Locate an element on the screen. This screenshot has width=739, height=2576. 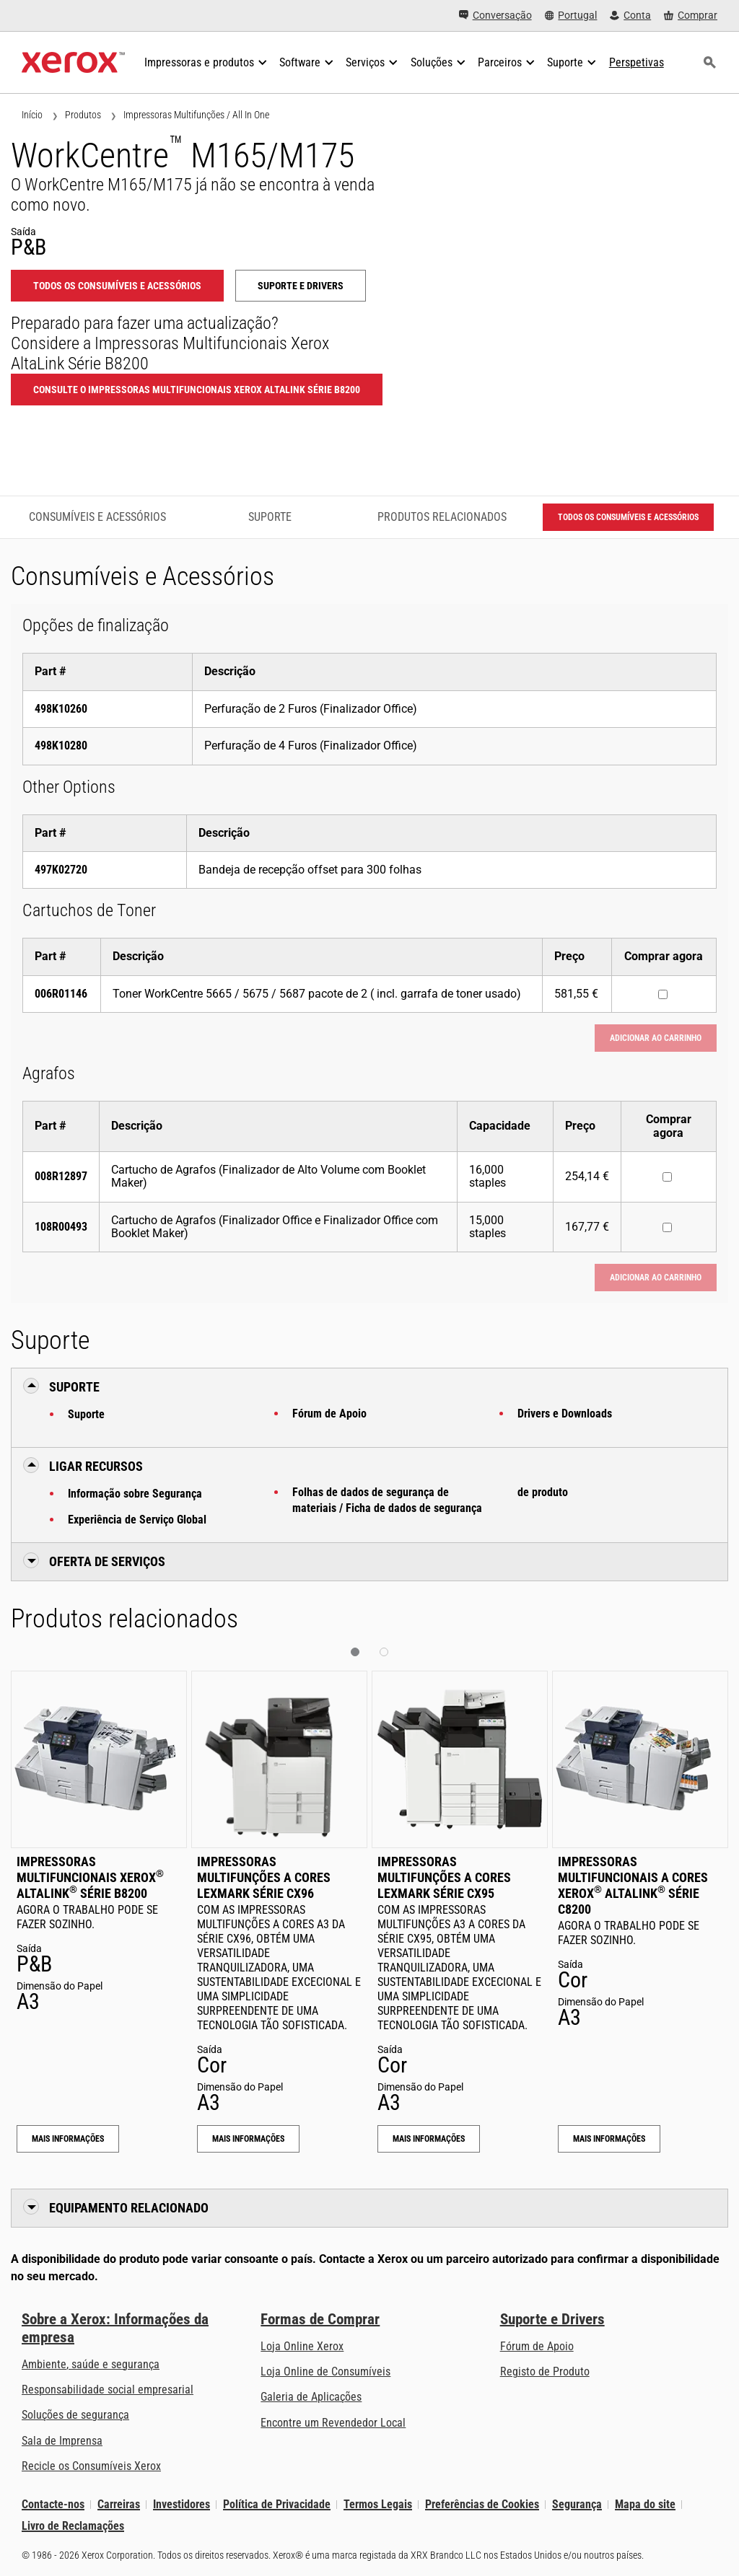
Ambiente, saúde e segurança [Ambiente, saúde e segurança: Ambiente, Saúde e Segurança] is located at coordinates (90, 2364).